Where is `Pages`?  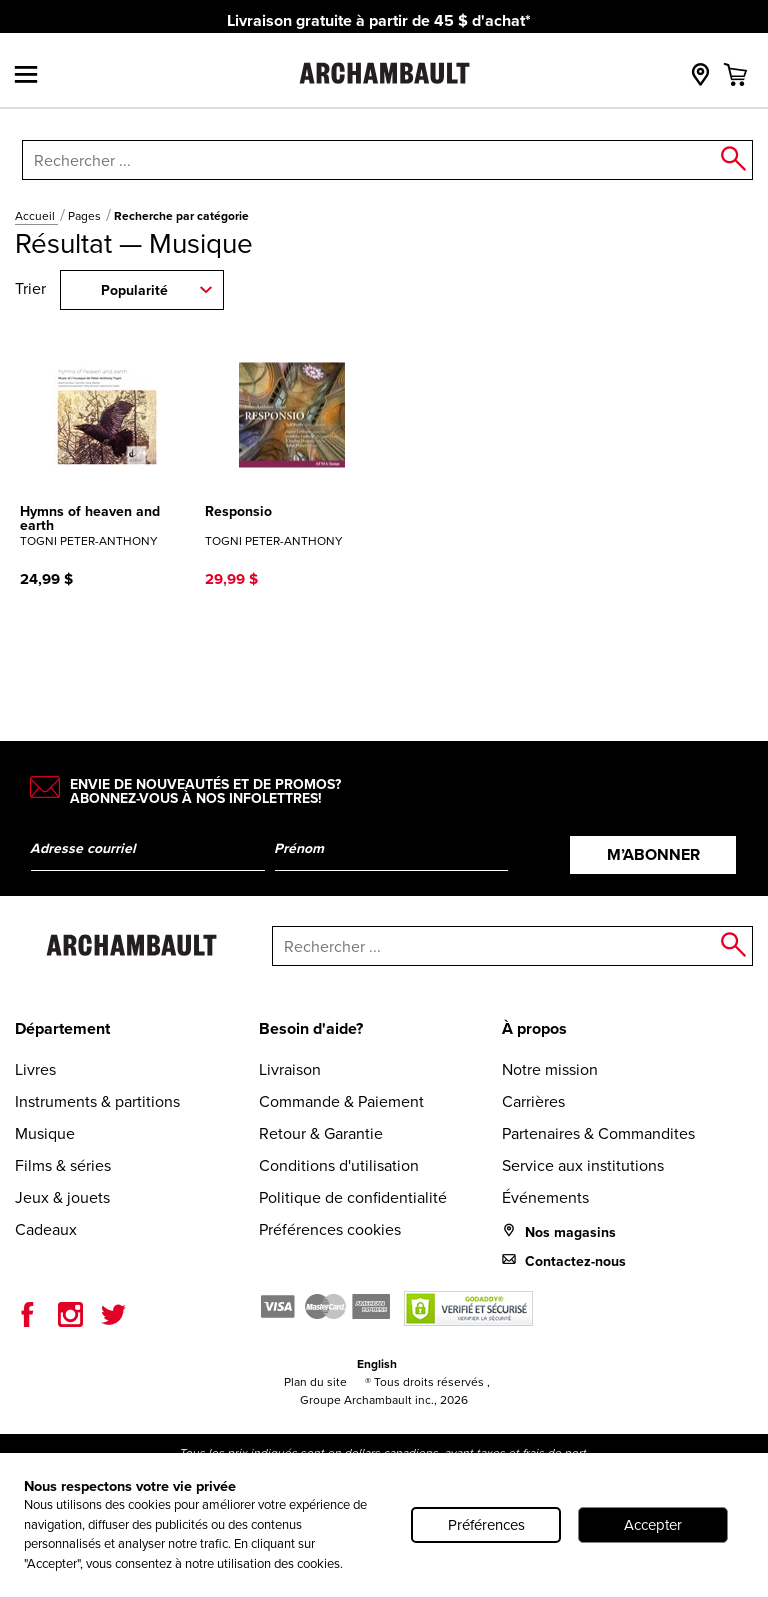 Pages is located at coordinates (86, 215).